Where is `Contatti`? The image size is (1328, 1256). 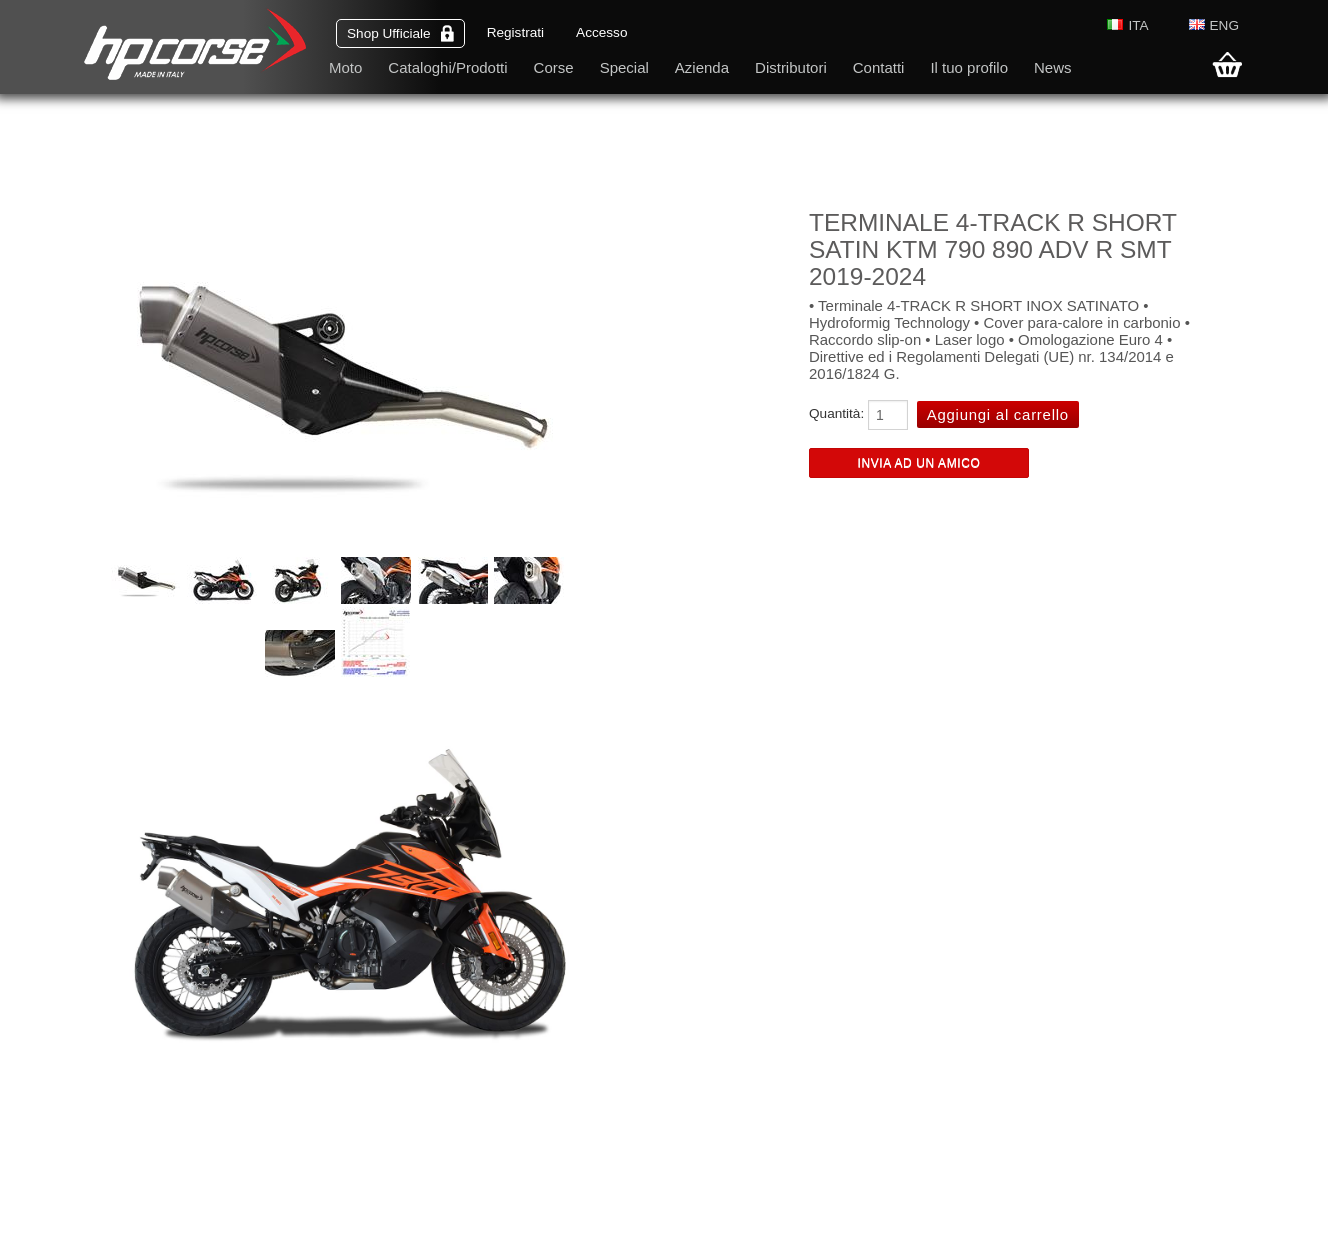 Contatti is located at coordinates (879, 67).